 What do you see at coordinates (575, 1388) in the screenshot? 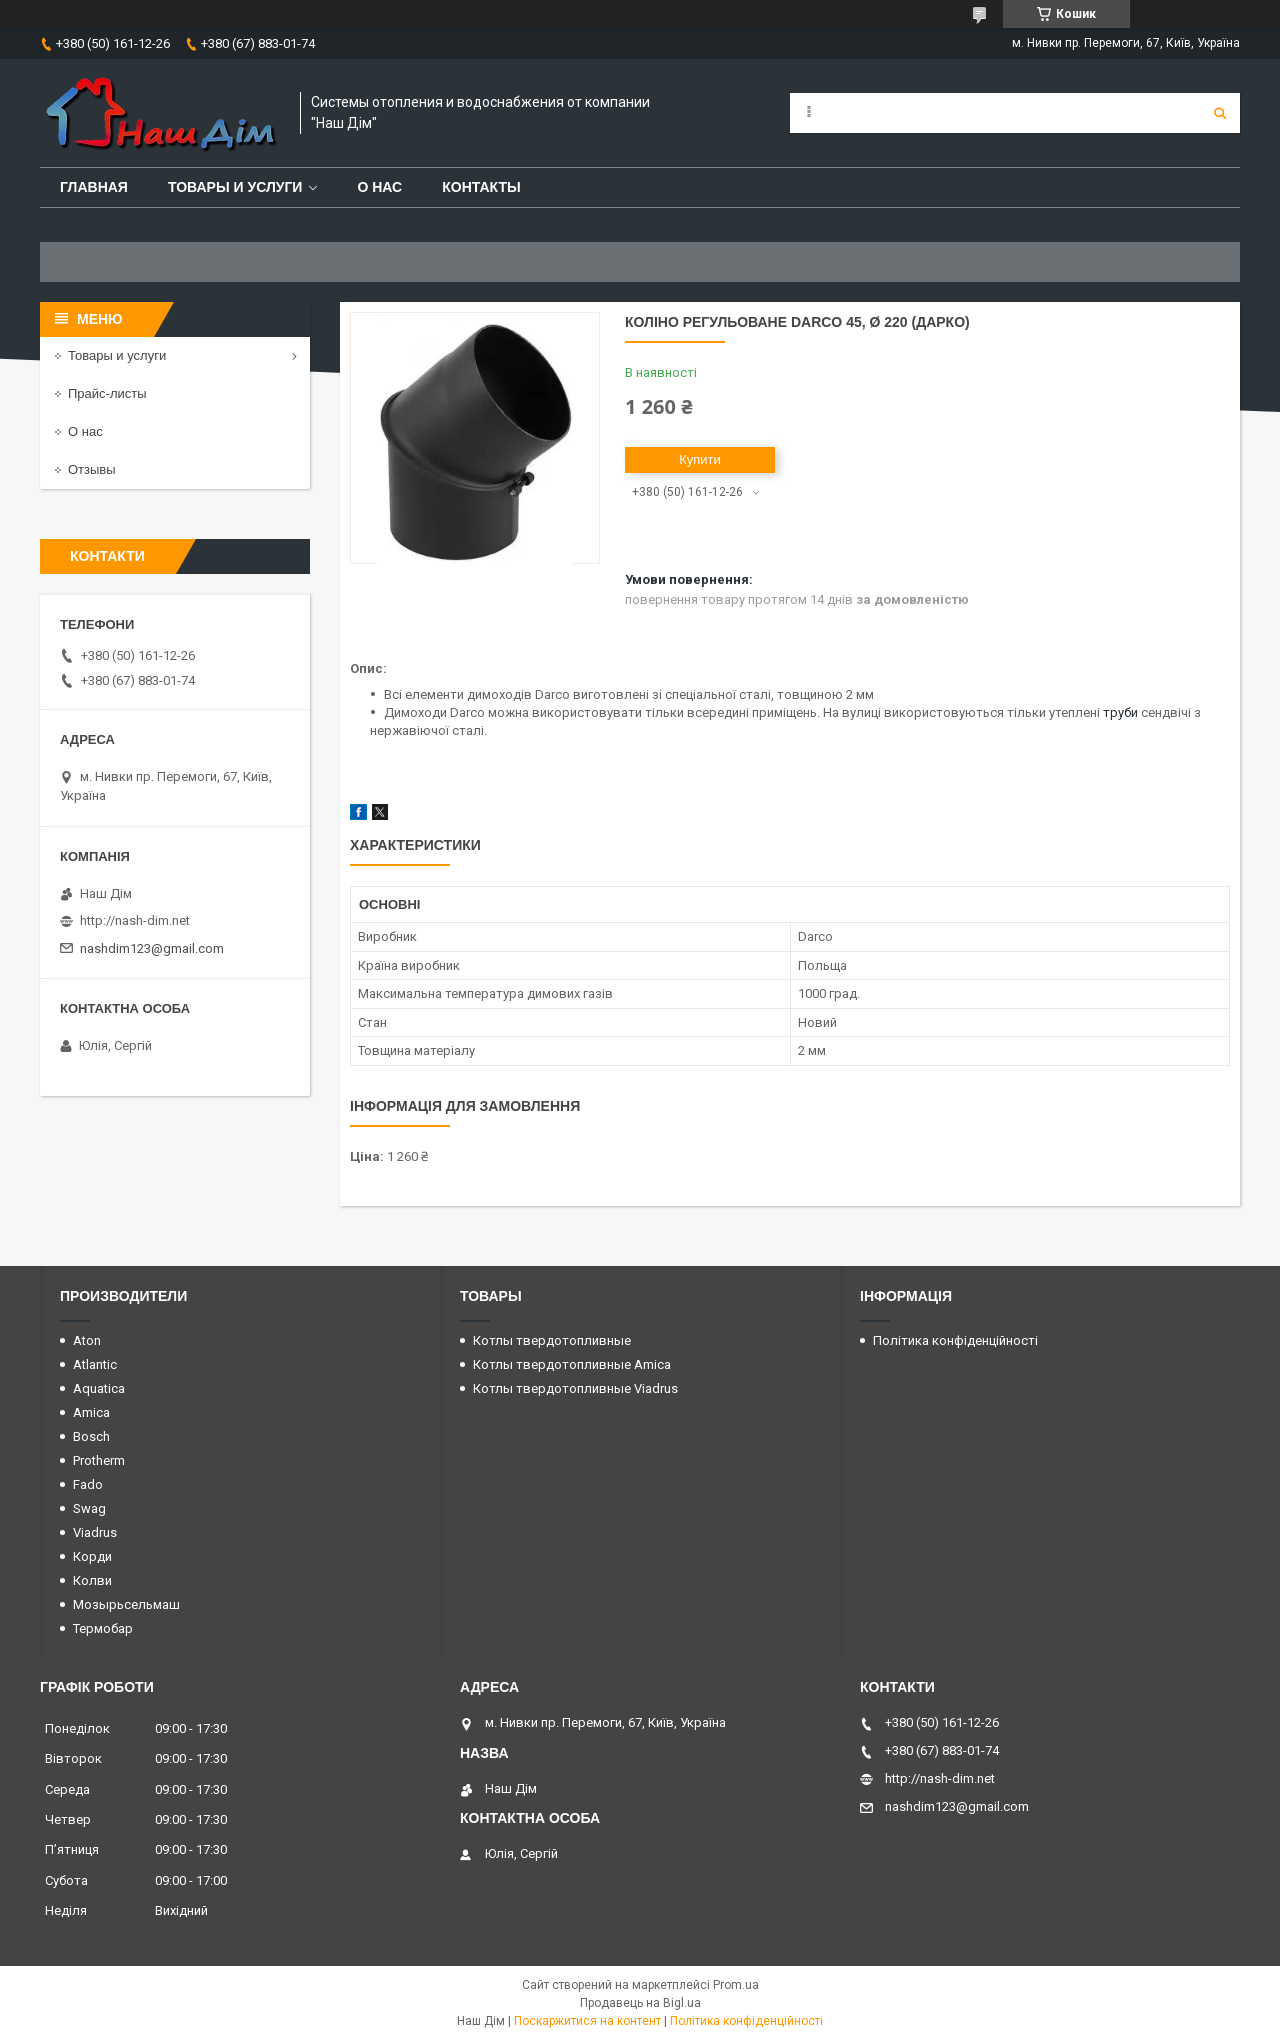
I see `Котлы твердотопливные Viadrus` at bounding box center [575, 1388].